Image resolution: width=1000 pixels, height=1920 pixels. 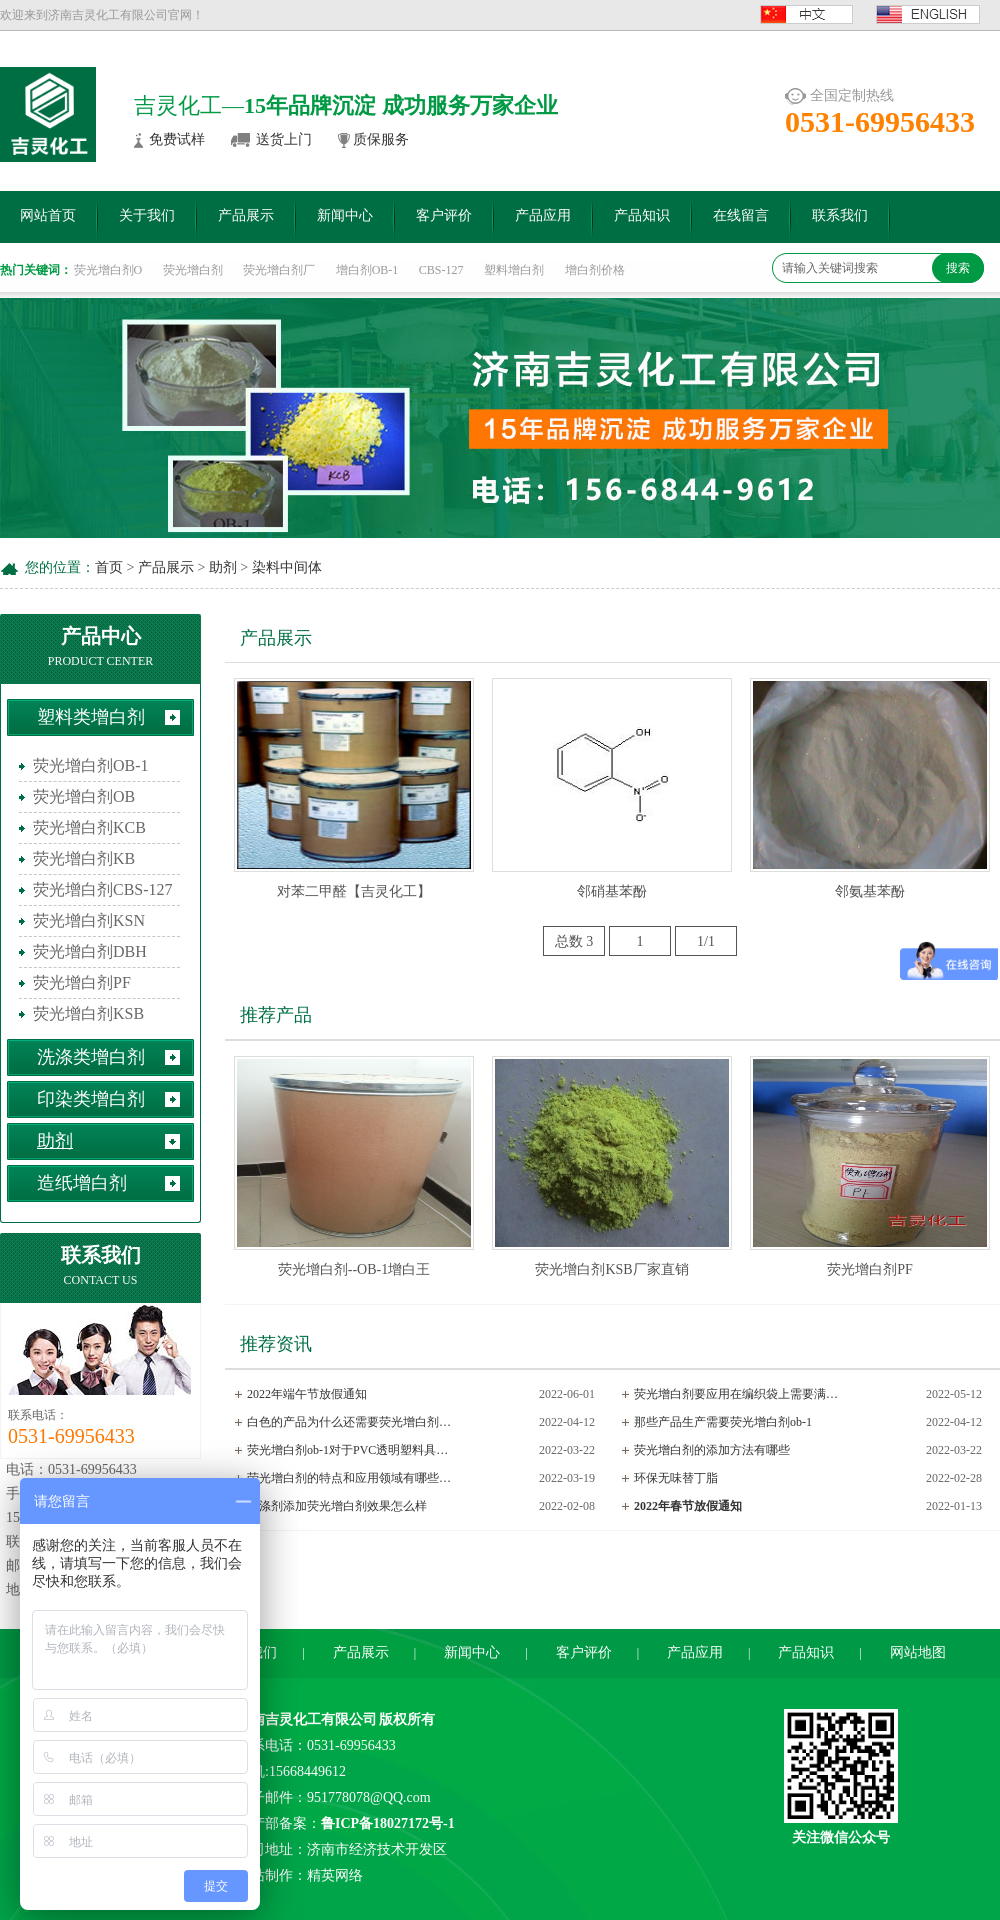 I want to click on 荧光增白剂OB-1, so click(x=91, y=765).